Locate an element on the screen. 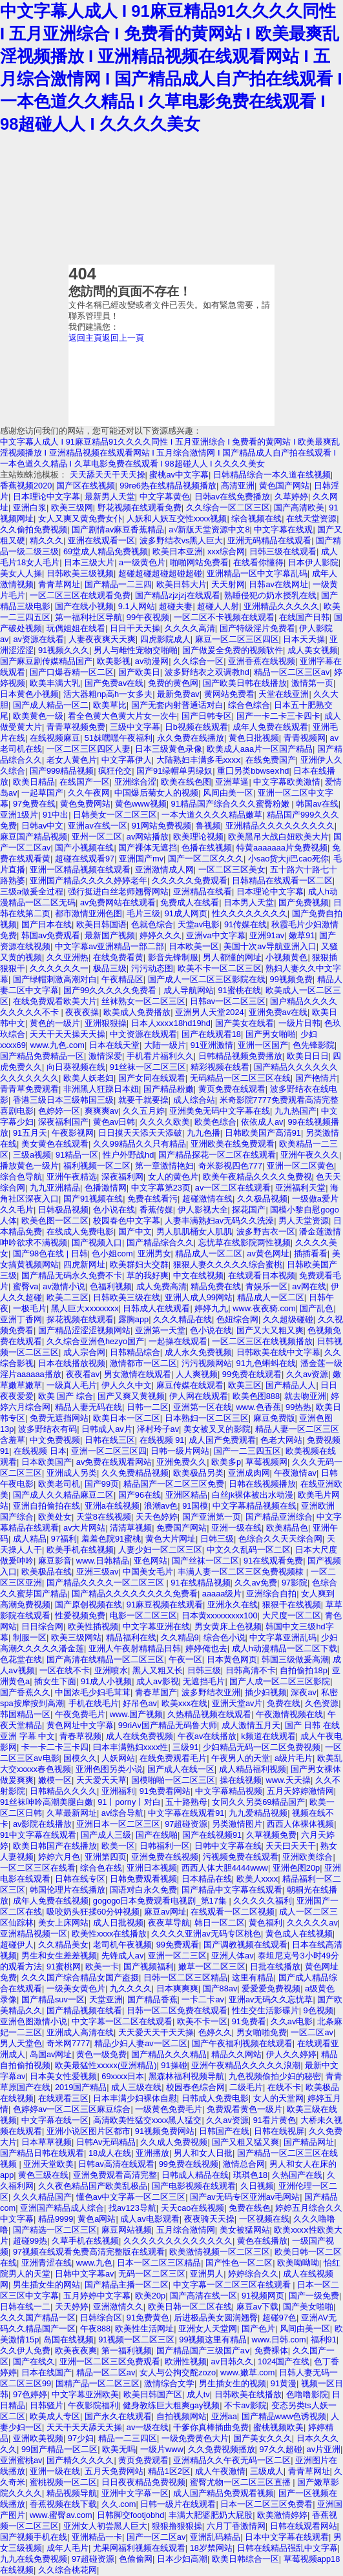 The width and height of the screenshot is (343, 2576). 亚洲无码精品在线观看 is located at coordinates (269, 540).